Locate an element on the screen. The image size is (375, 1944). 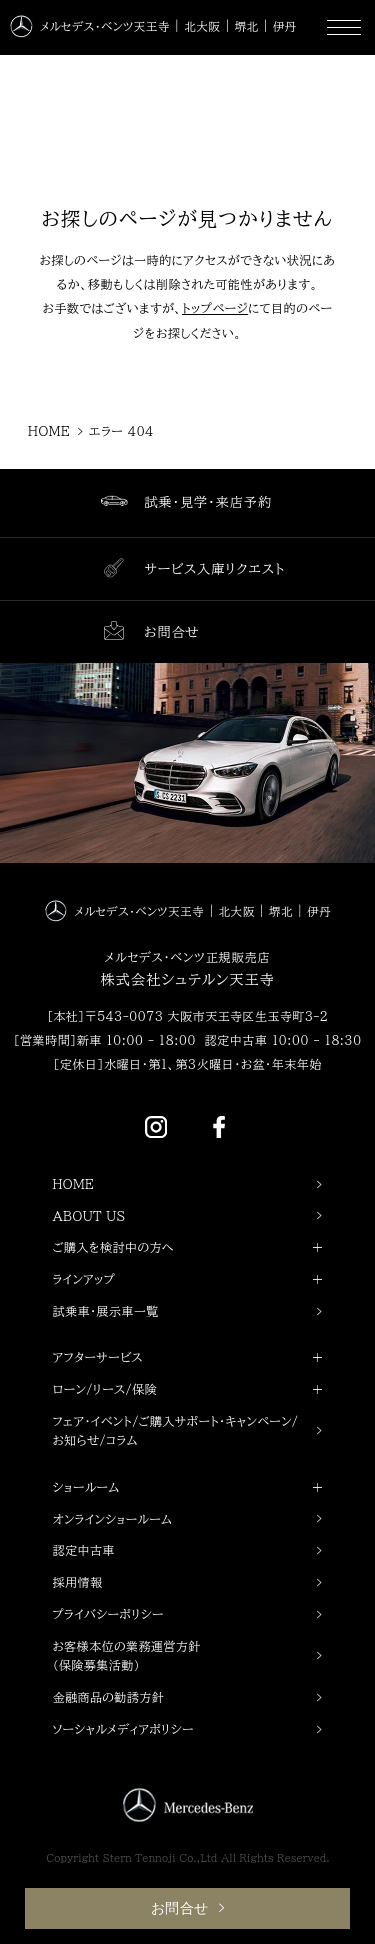
お客様本位の業務運営方針（保険募集活動） is located at coordinates (127, 1656).